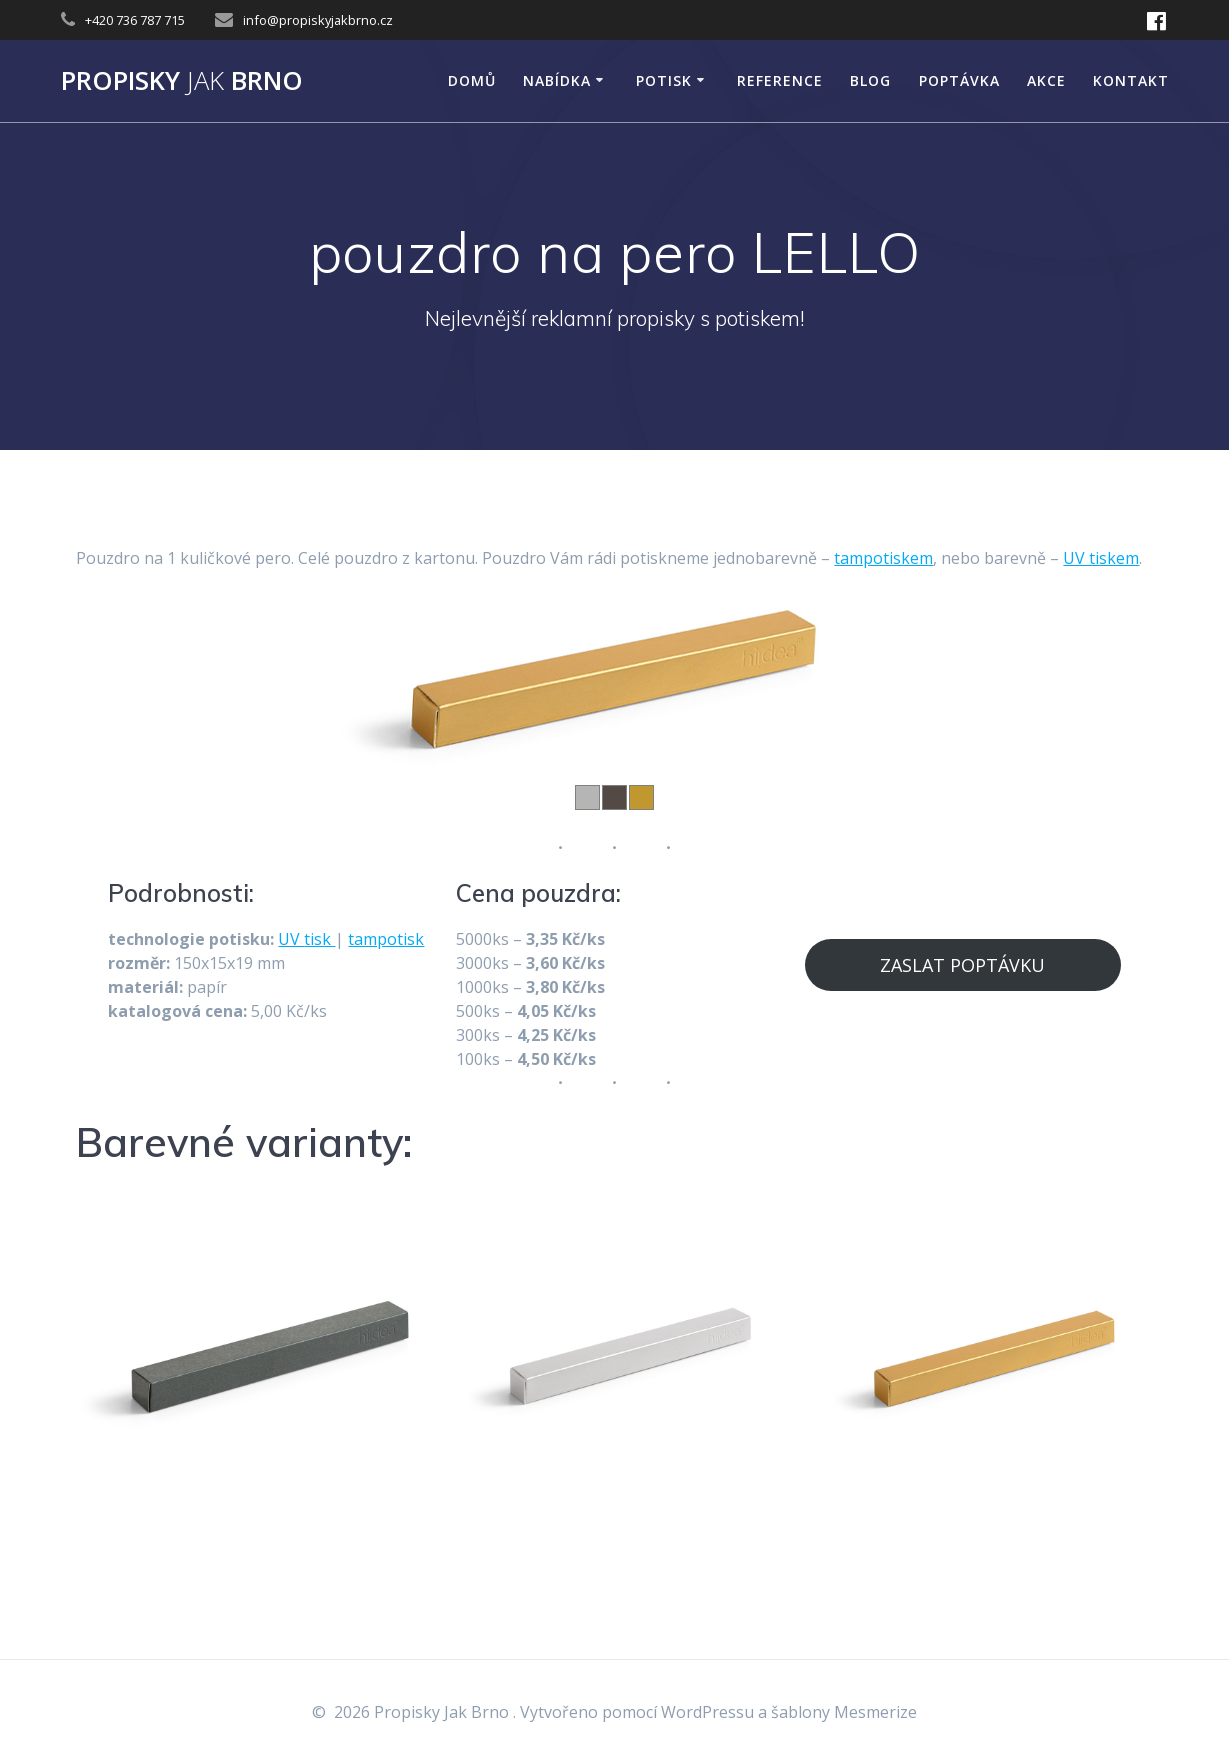 Image resolution: width=1229 pixels, height=1763 pixels. What do you see at coordinates (472, 80) in the screenshot?
I see `DOMŮ` at bounding box center [472, 80].